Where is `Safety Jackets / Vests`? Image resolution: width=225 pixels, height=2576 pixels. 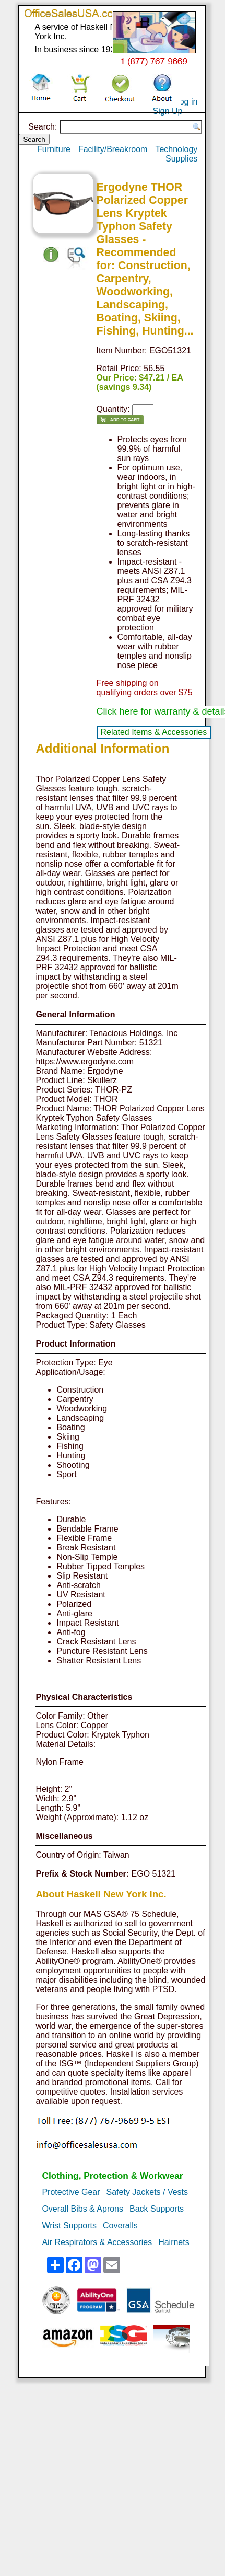
Safety Jackets / Vests is located at coordinates (147, 2192).